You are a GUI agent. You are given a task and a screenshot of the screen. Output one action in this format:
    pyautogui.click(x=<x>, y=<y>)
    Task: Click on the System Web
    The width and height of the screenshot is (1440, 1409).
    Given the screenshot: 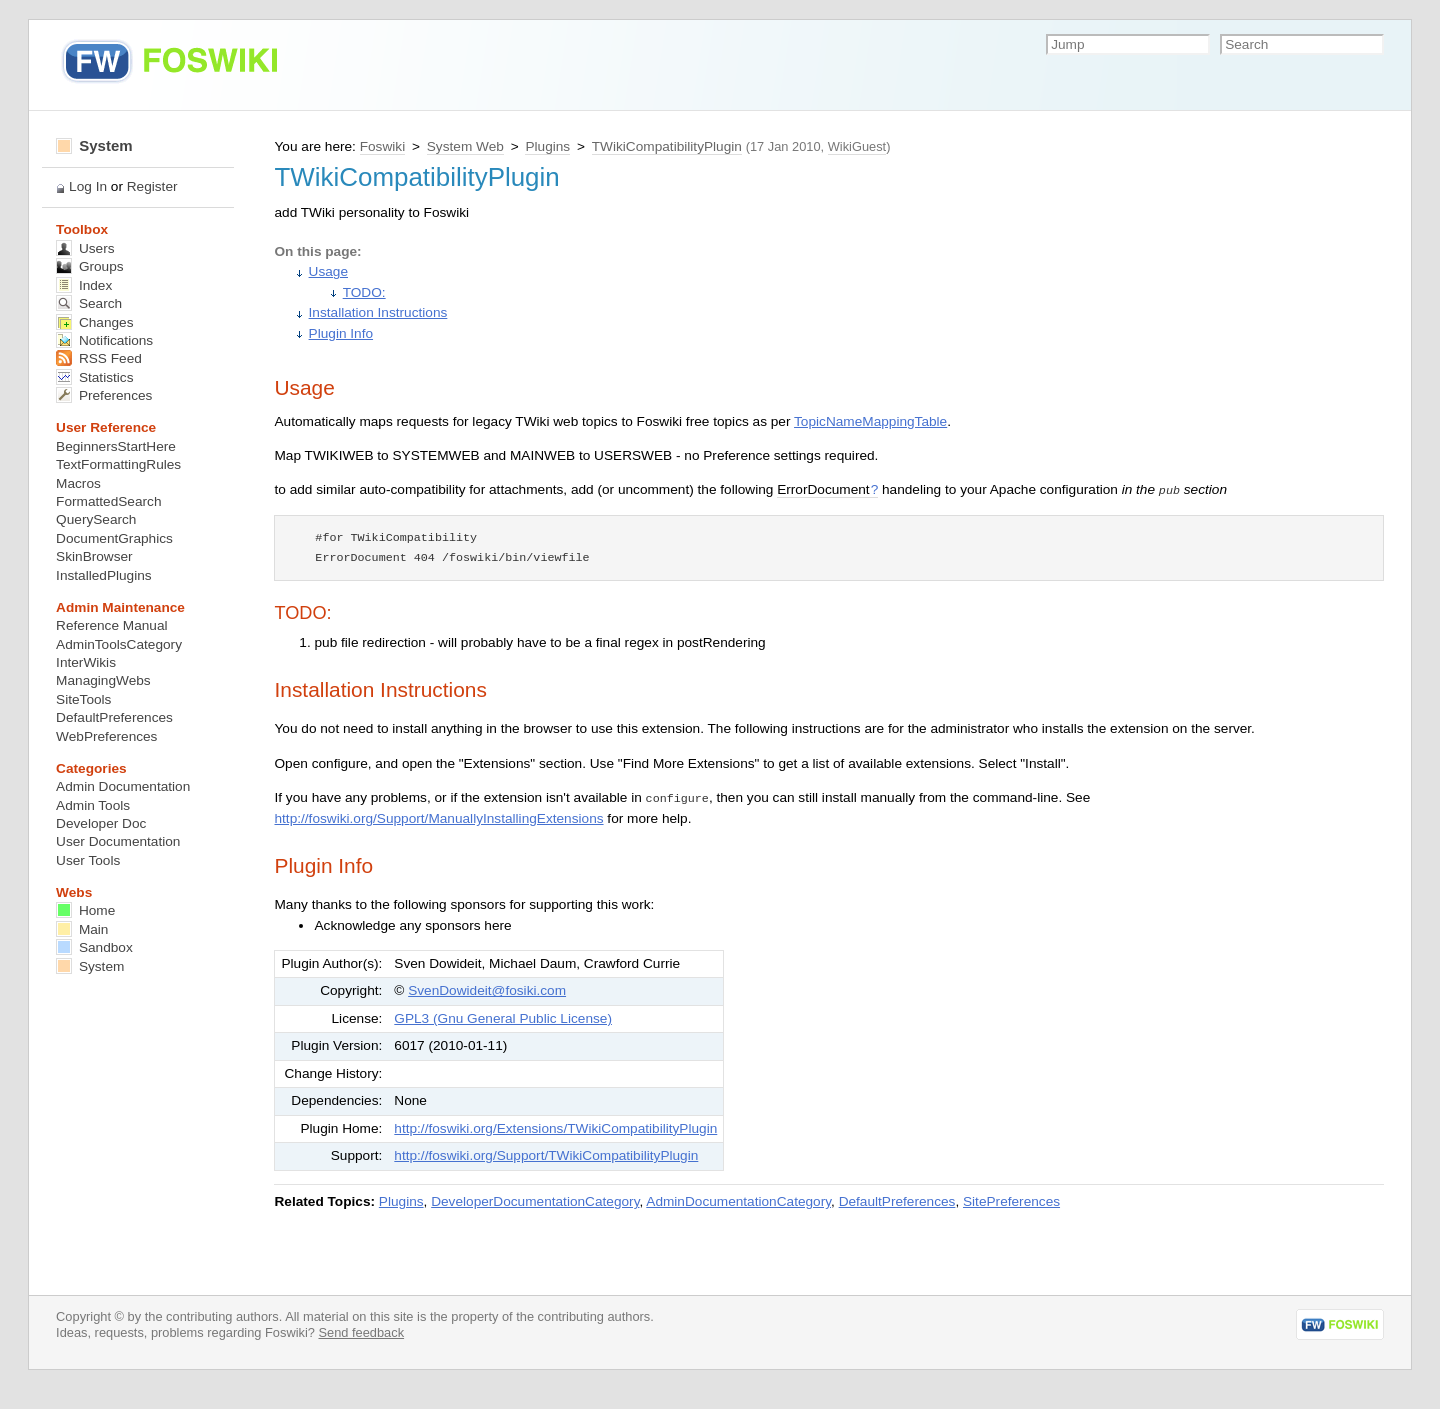 What is the action you would take?
    pyautogui.click(x=465, y=146)
    